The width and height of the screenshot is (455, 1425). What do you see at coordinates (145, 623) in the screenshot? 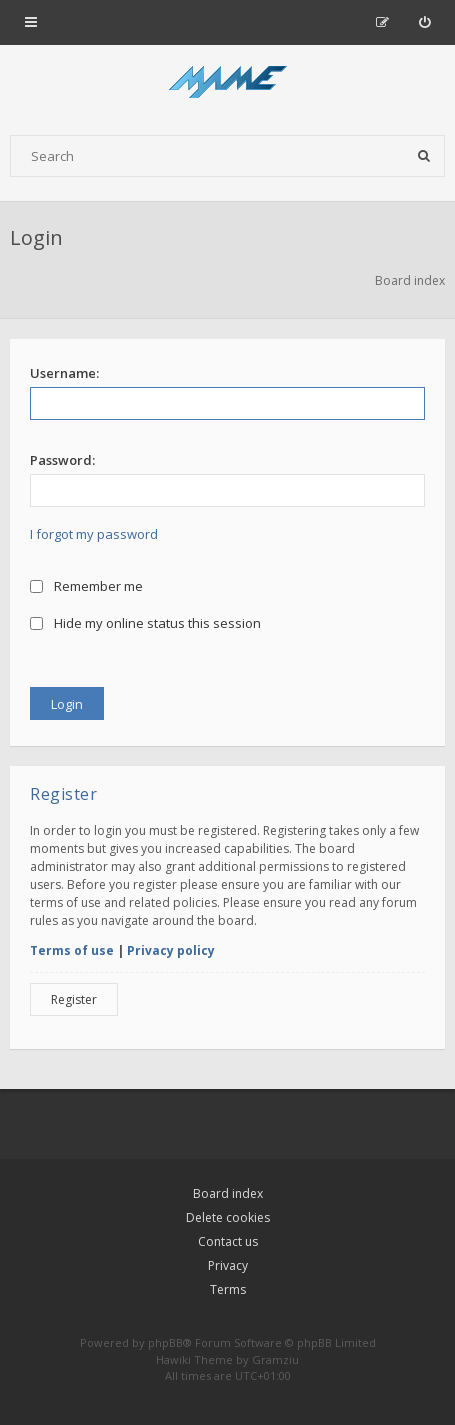
I see `Hide my online status this session` at bounding box center [145, 623].